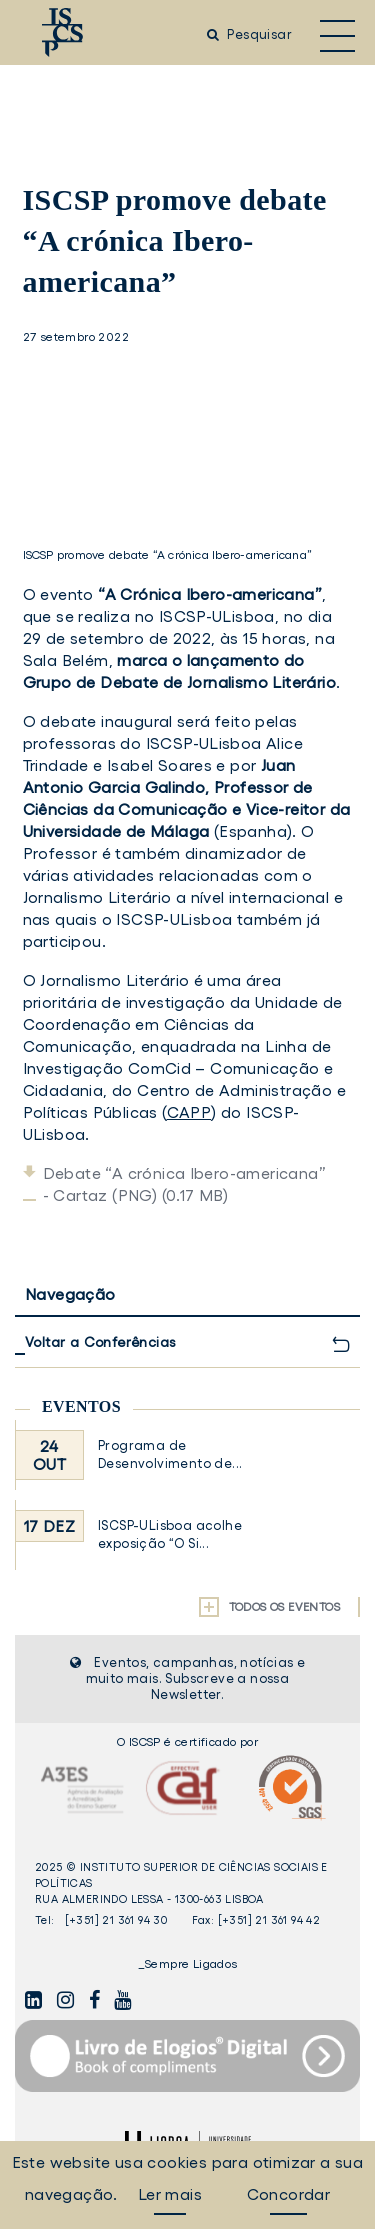  Describe the element at coordinates (170, 1534) in the screenshot. I see `ISCSP-ULisboa acolhe exposição “O Si...` at that location.